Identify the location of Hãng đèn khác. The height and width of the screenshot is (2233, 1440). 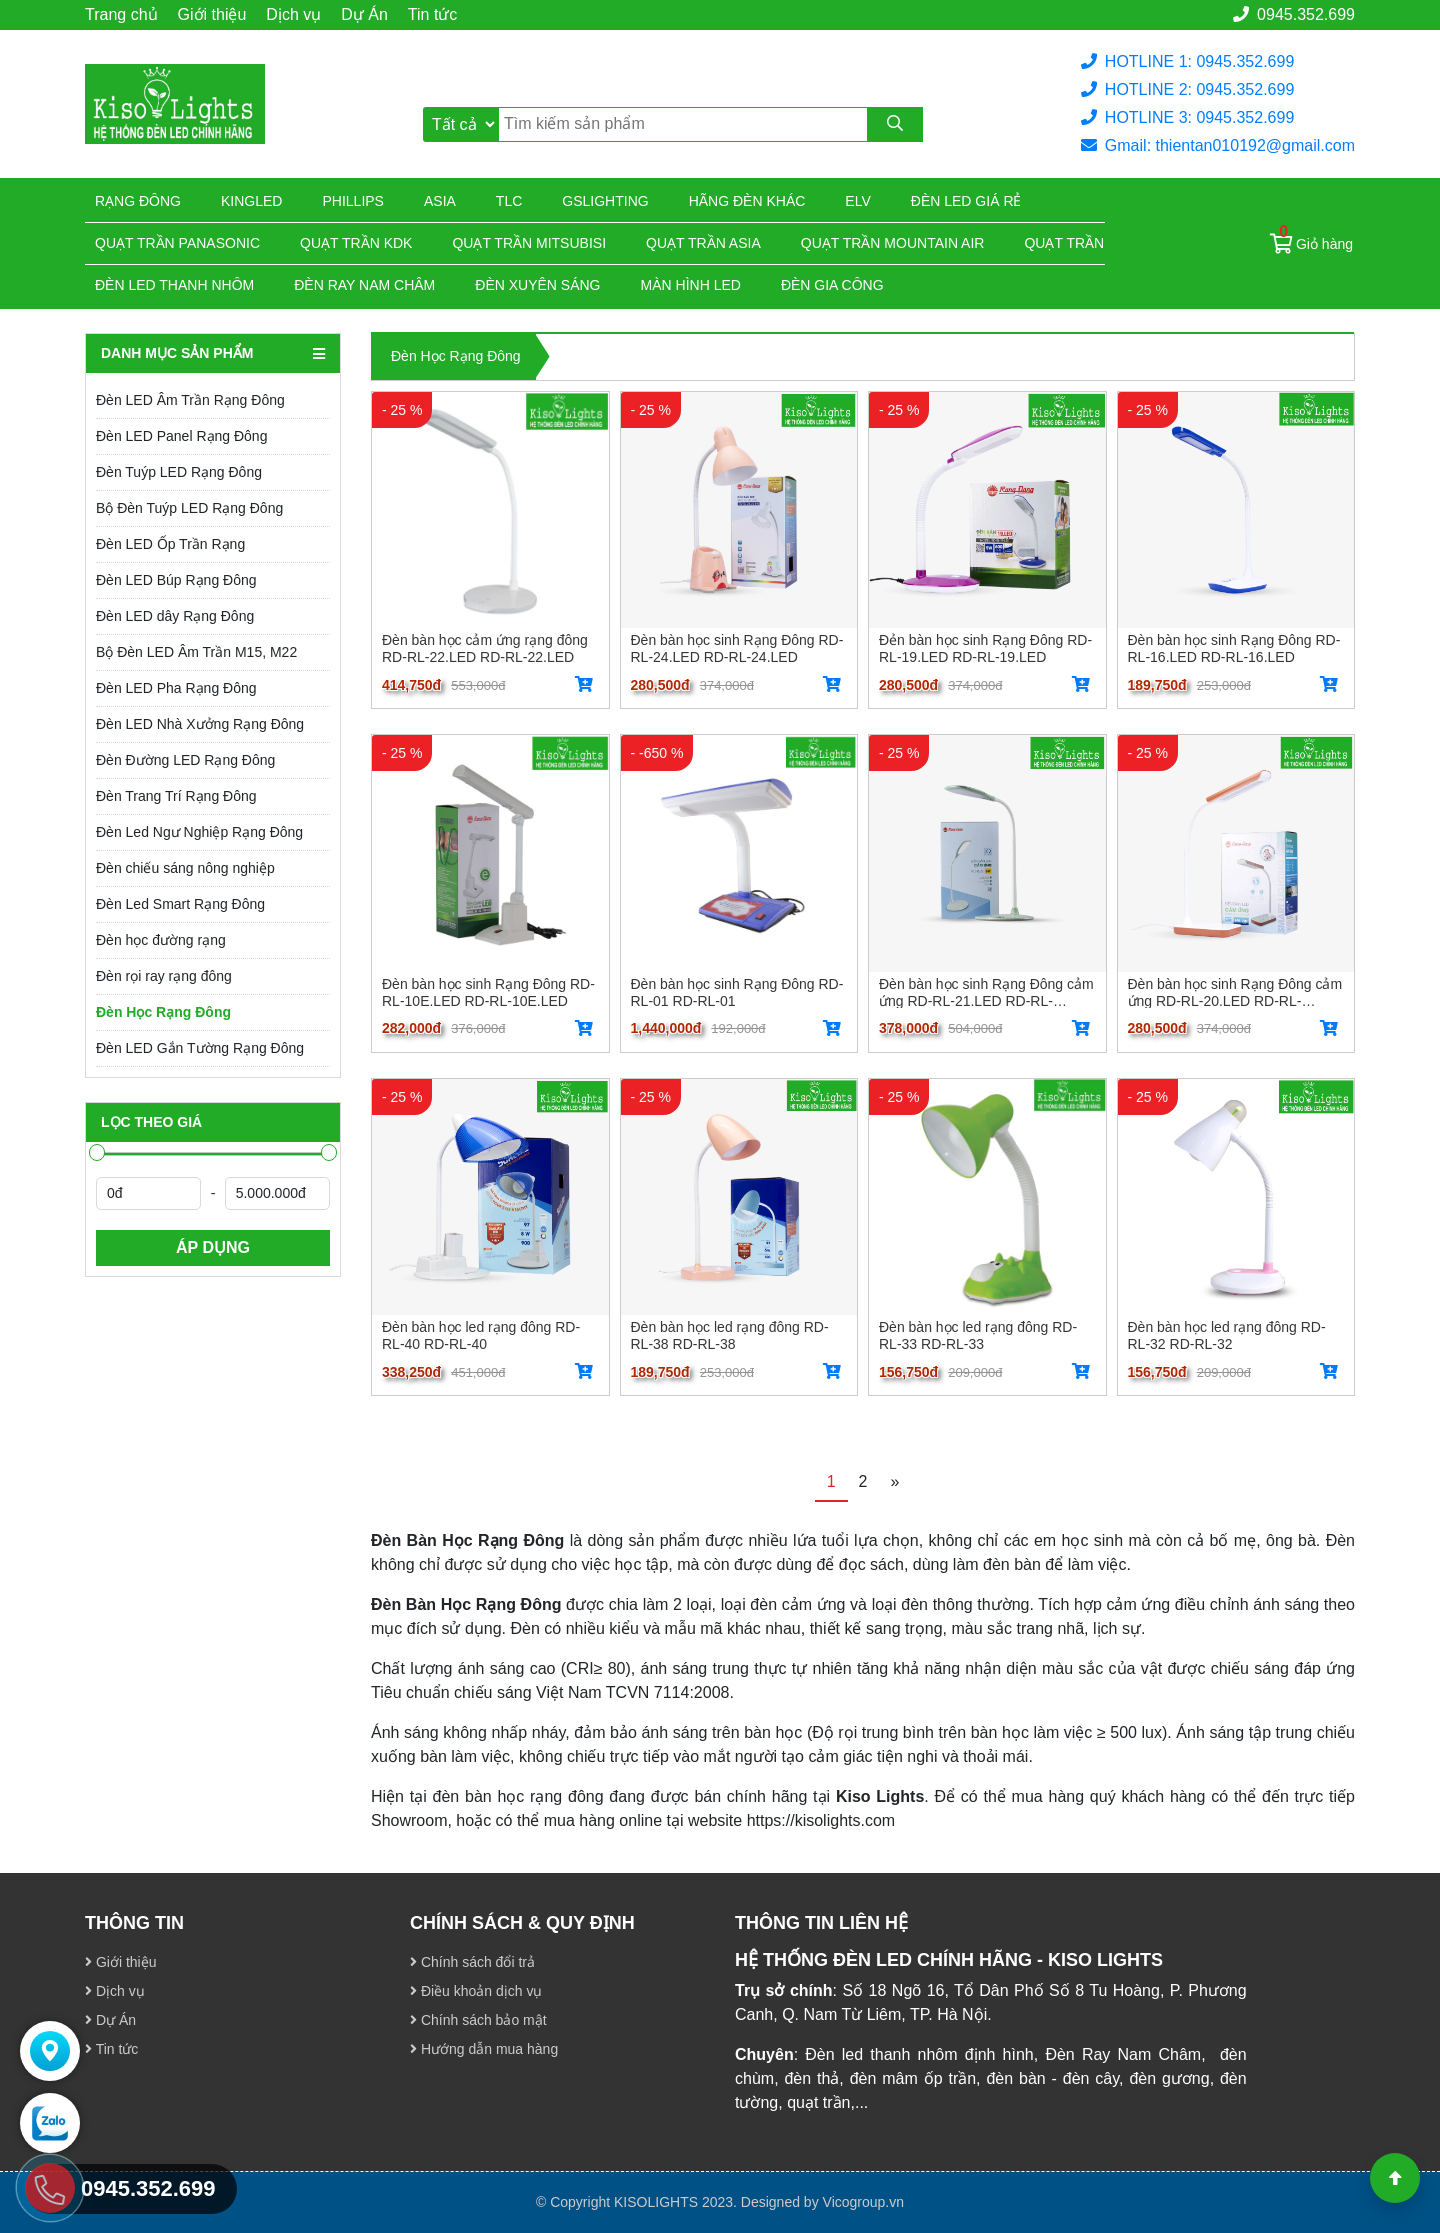
(747, 201).